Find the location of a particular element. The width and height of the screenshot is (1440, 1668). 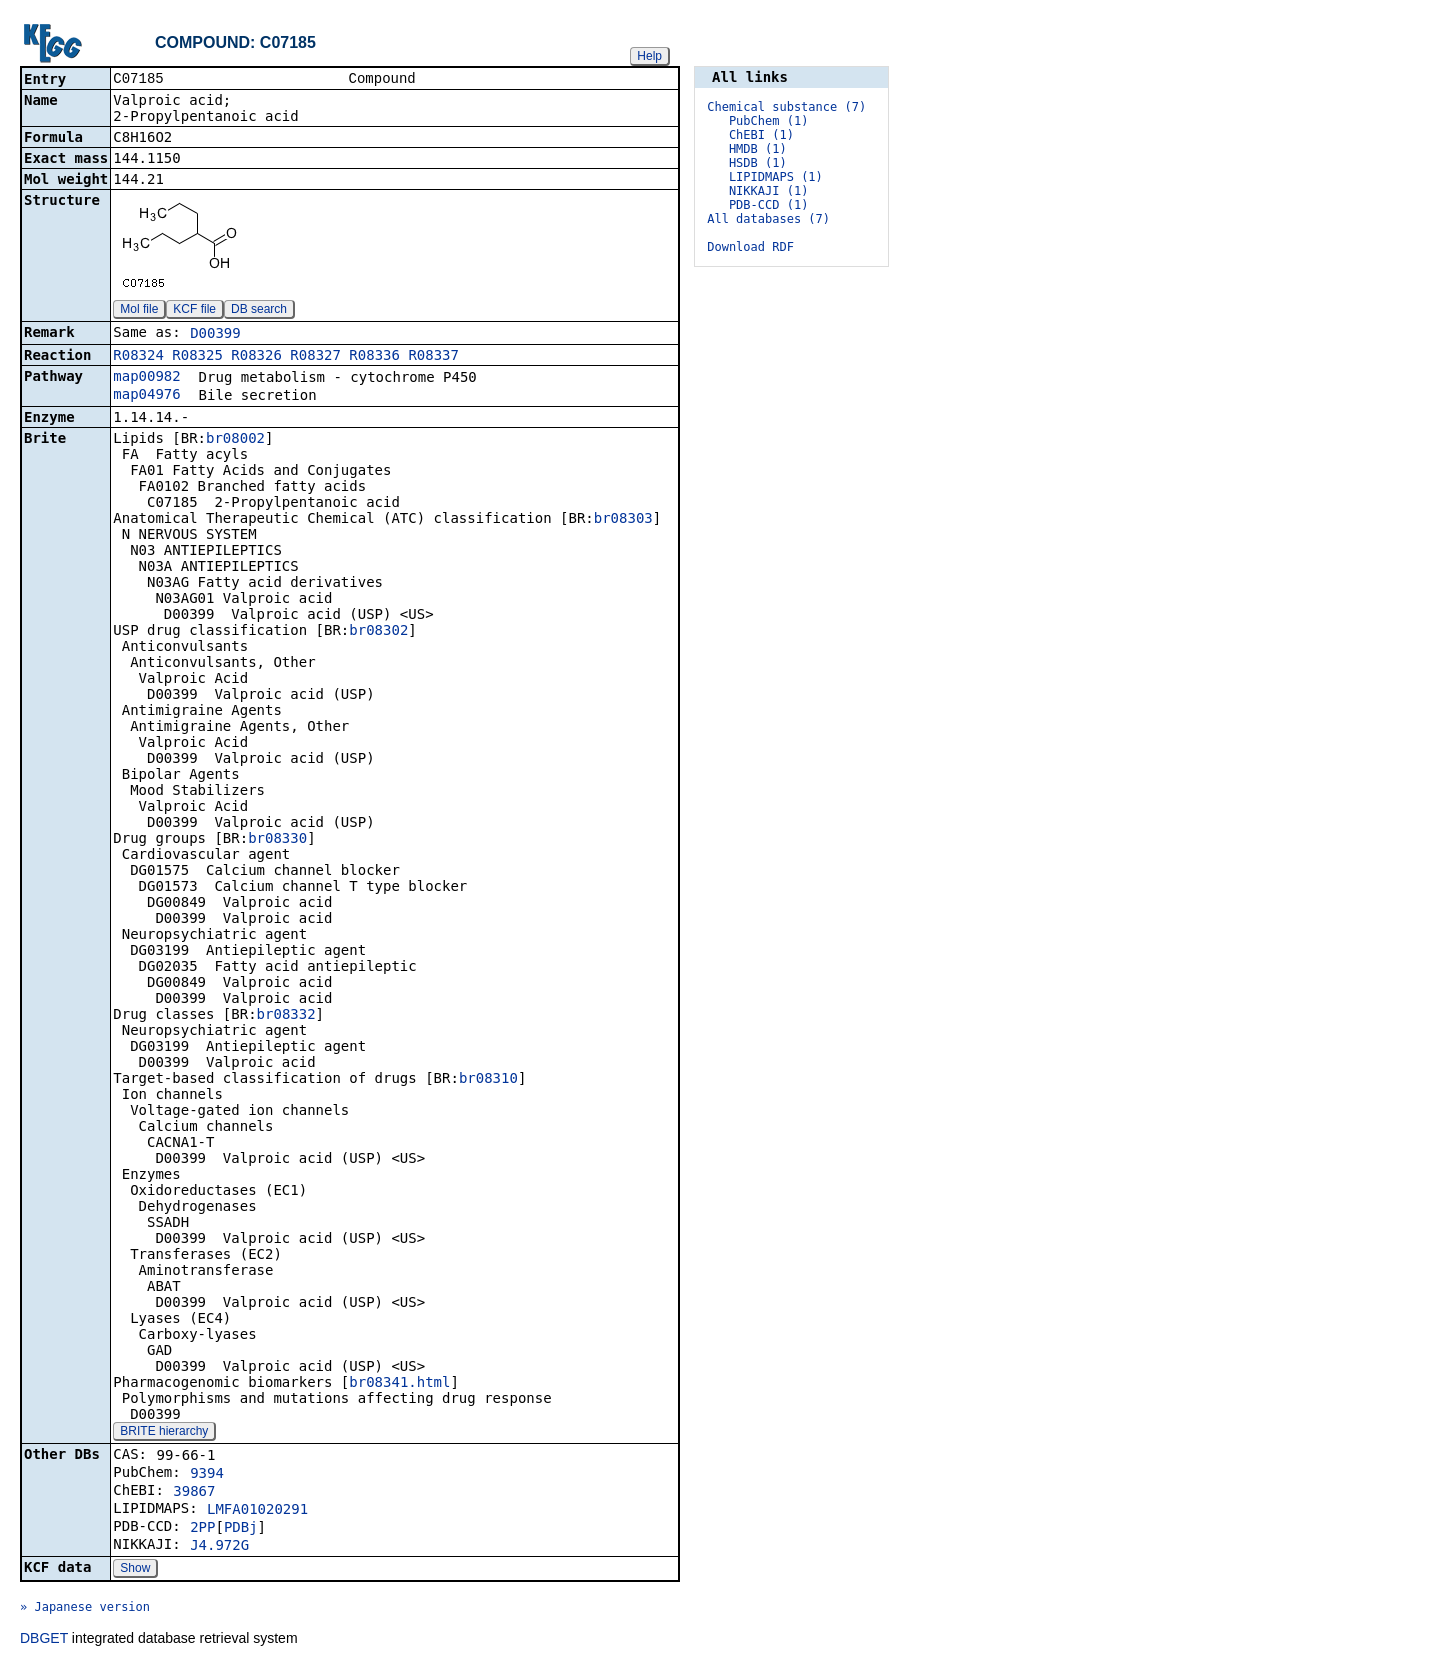

» Japanese version is located at coordinates (85, 1609).